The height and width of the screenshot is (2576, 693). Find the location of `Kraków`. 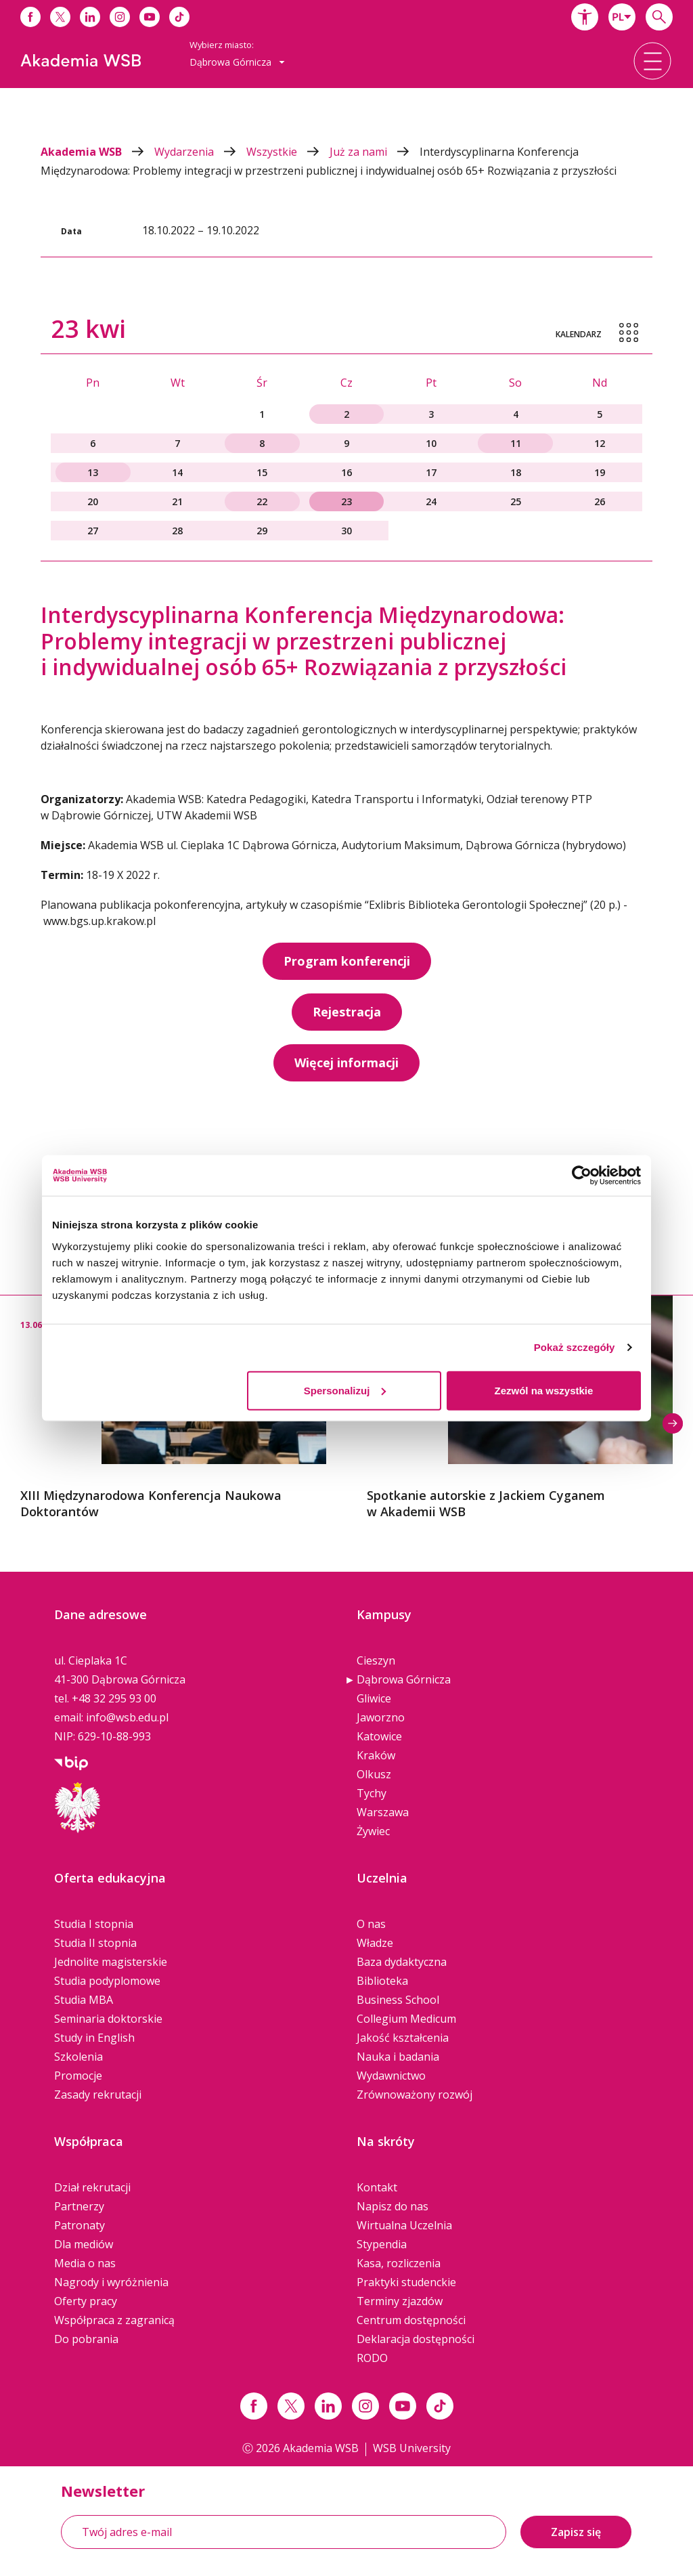

Kraków is located at coordinates (376, 1755).